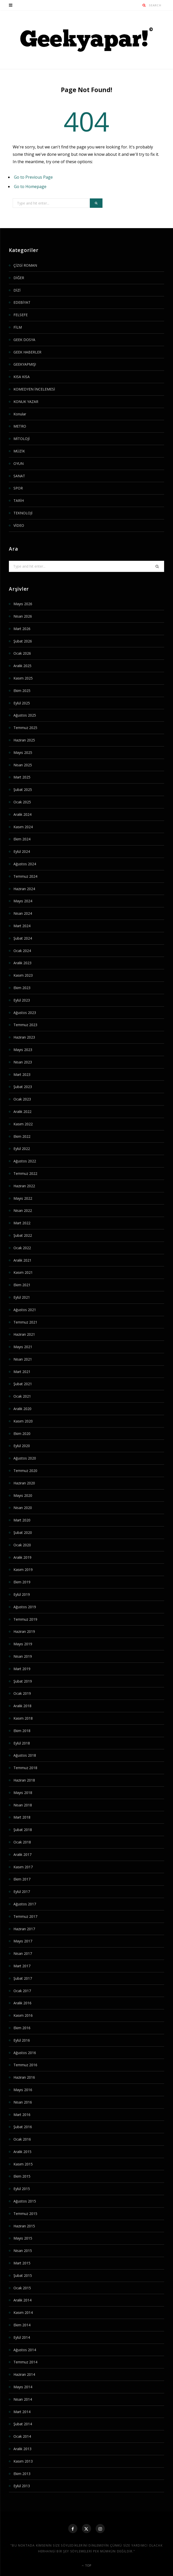 This screenshot has height=2576, width=173. I want to click on Ekim 2024, so click(21, 839).